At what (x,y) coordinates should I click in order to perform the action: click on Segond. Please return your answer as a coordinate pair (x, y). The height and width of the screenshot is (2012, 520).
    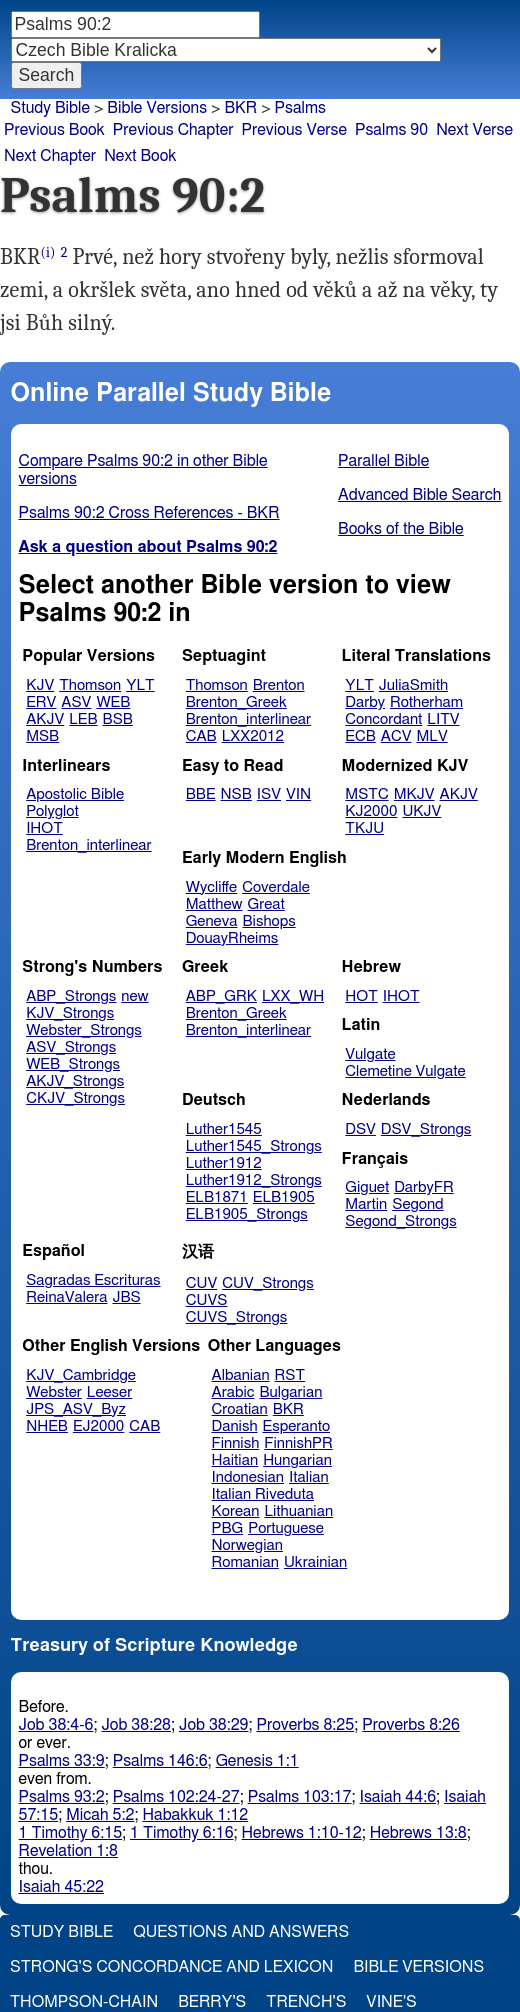
    Looking at the image, I should click on (417, 1204).